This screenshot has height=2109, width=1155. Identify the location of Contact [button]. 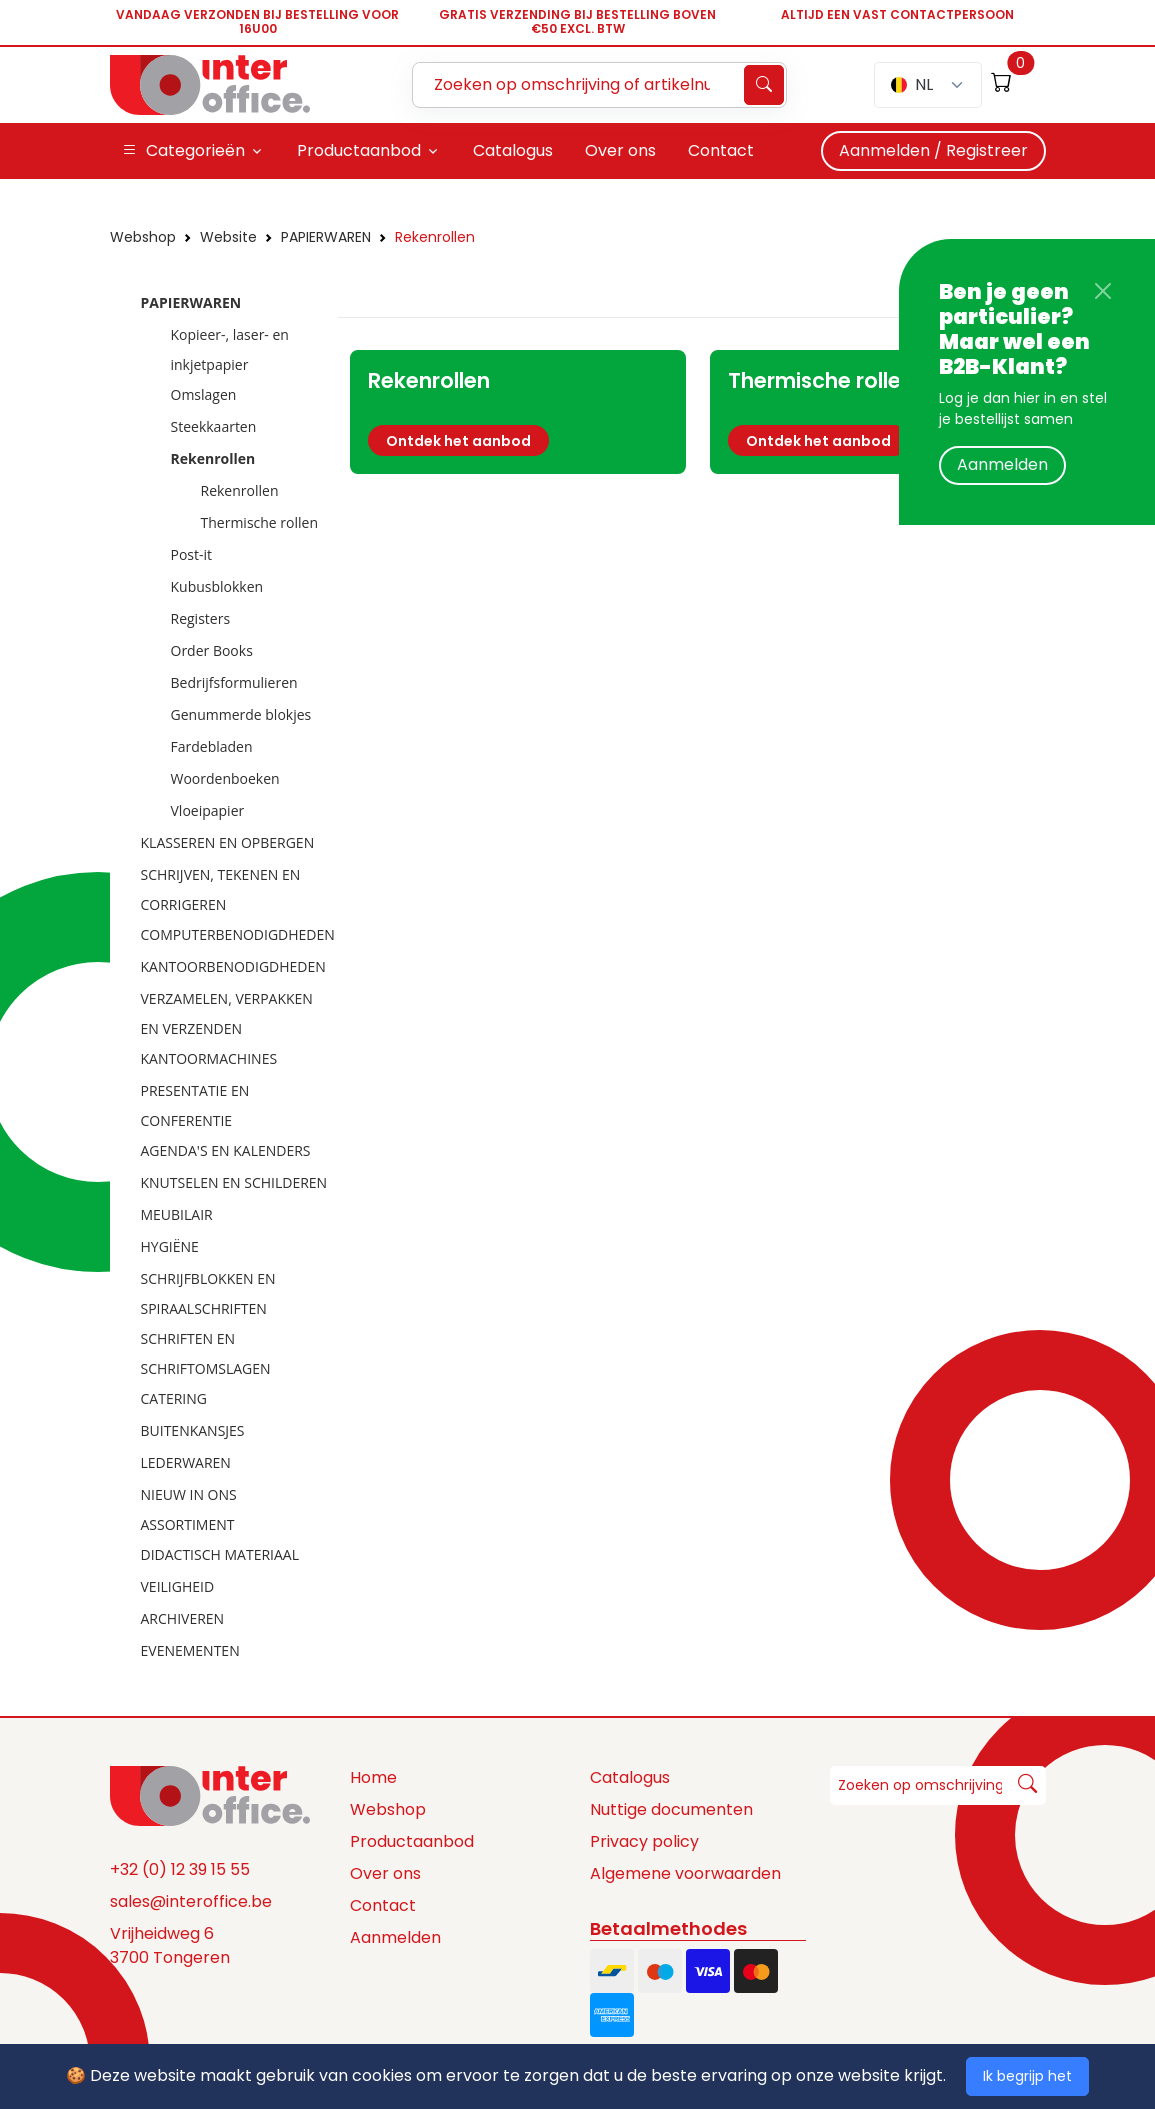
(721, 150).